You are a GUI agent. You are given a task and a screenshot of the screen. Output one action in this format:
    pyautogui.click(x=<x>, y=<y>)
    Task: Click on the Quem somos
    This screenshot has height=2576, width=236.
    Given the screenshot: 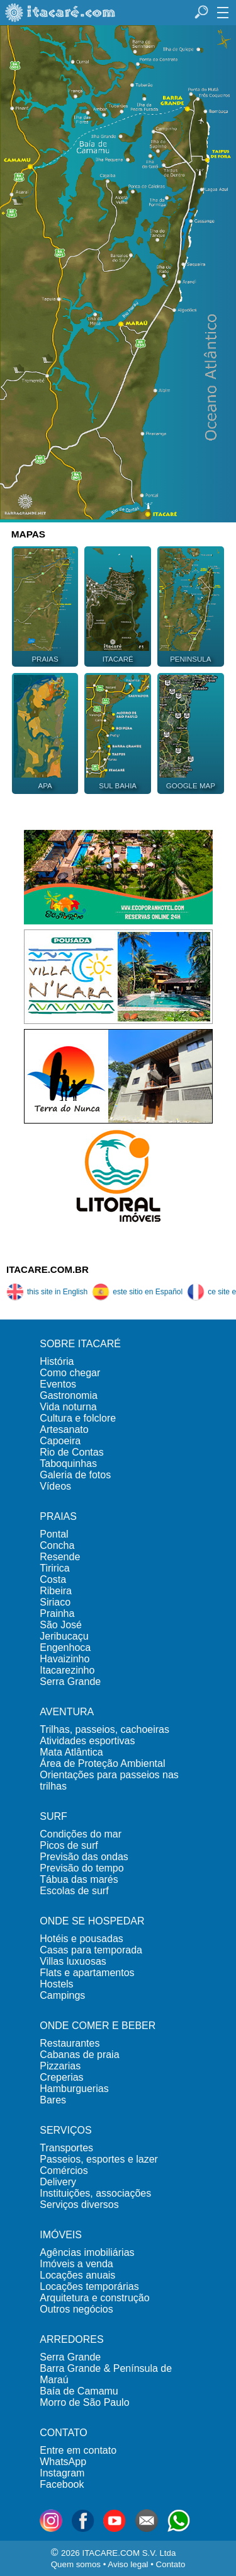 What is the action you would take?
    pyautogui.click(x=76, y=2564)
    